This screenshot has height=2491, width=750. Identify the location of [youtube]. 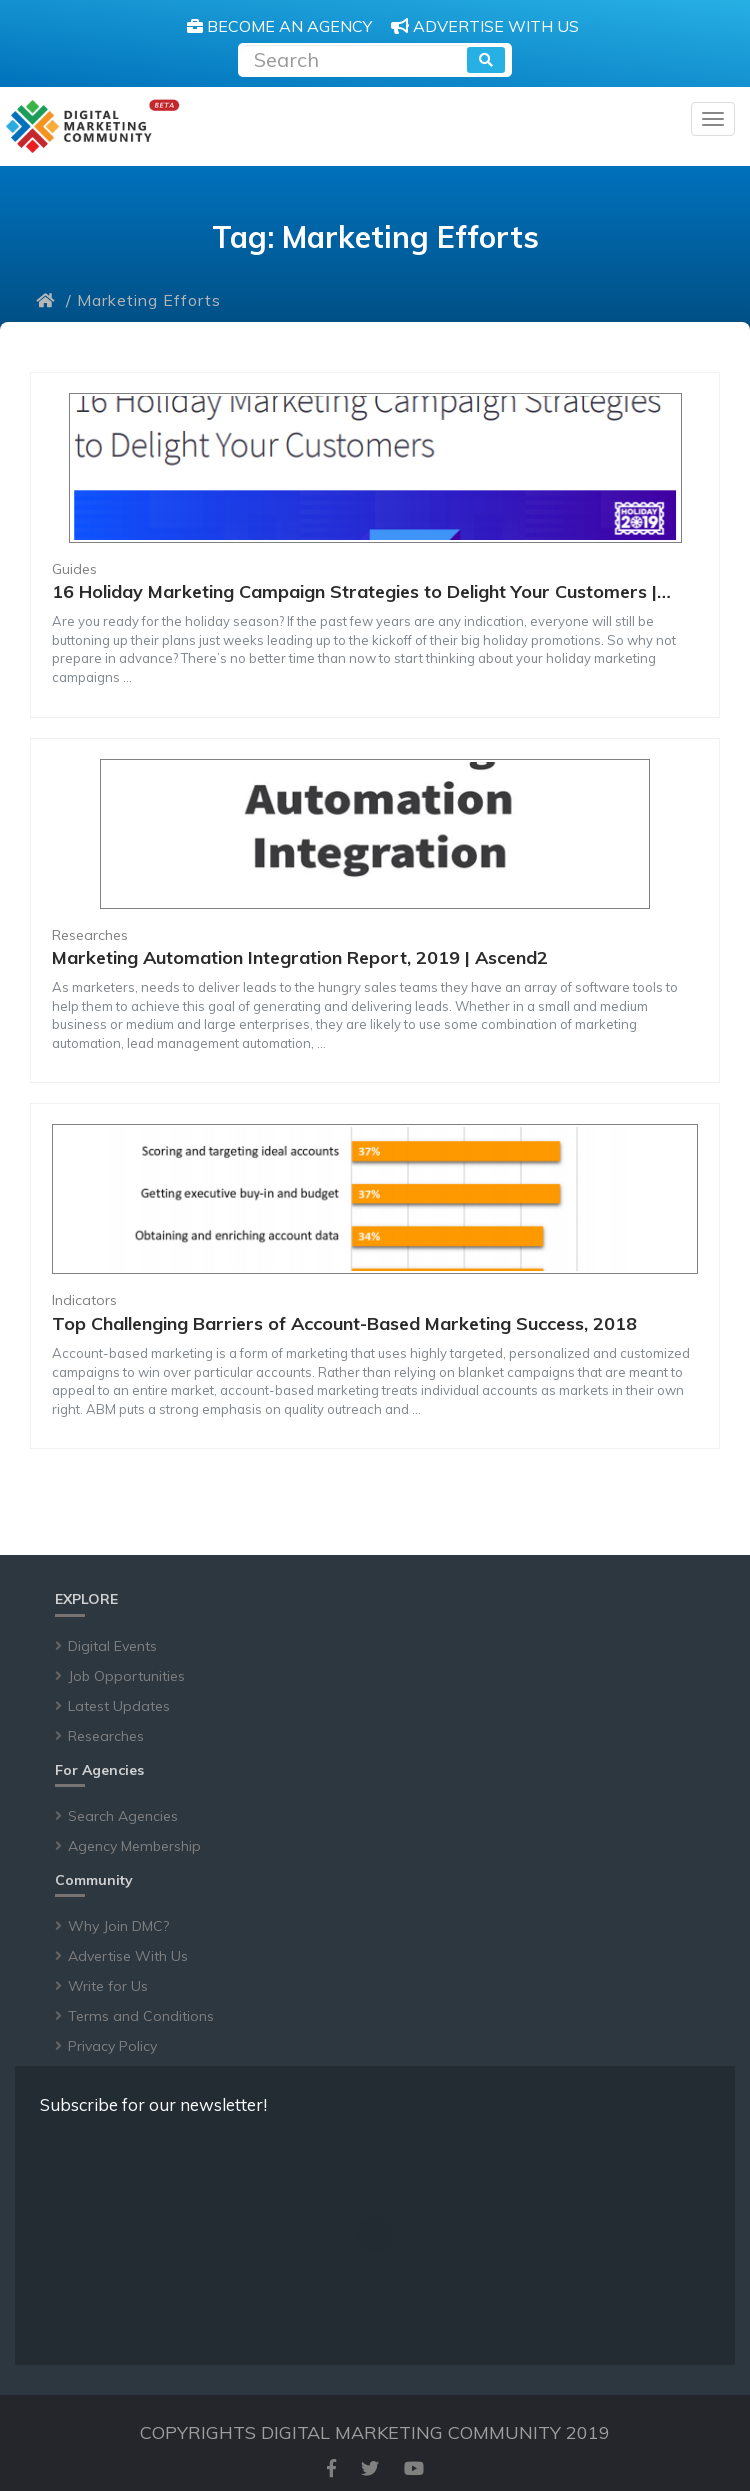
(414, 2468).